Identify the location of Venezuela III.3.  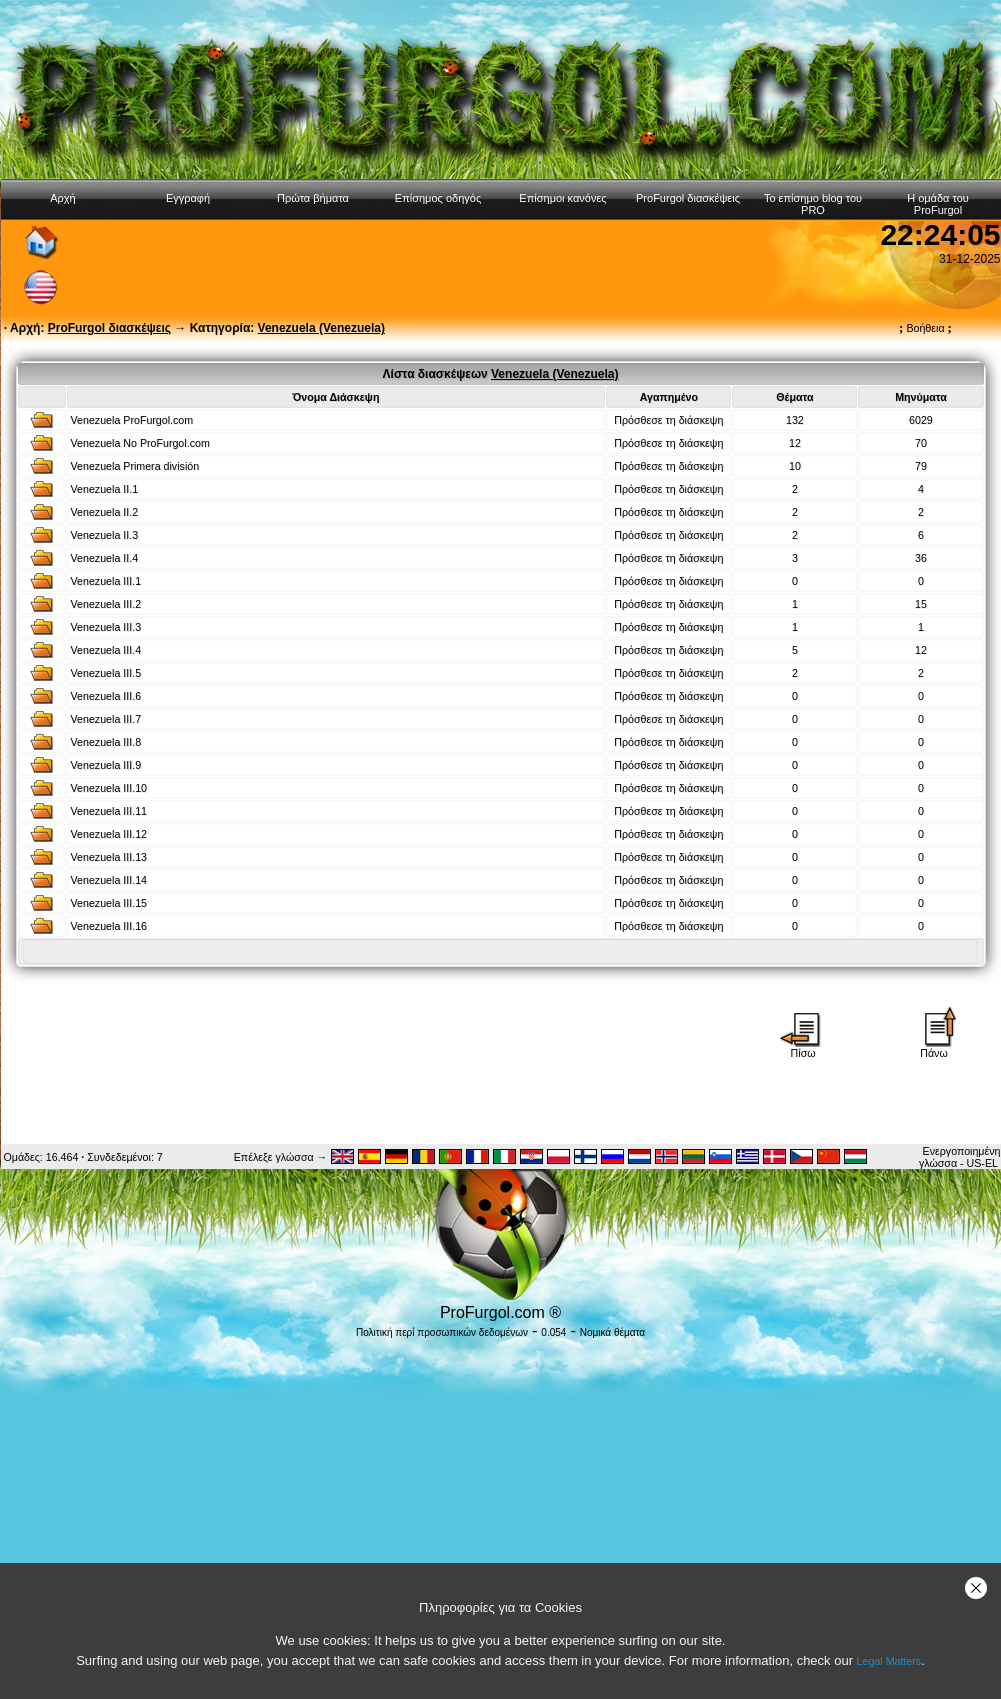
(106, 627).